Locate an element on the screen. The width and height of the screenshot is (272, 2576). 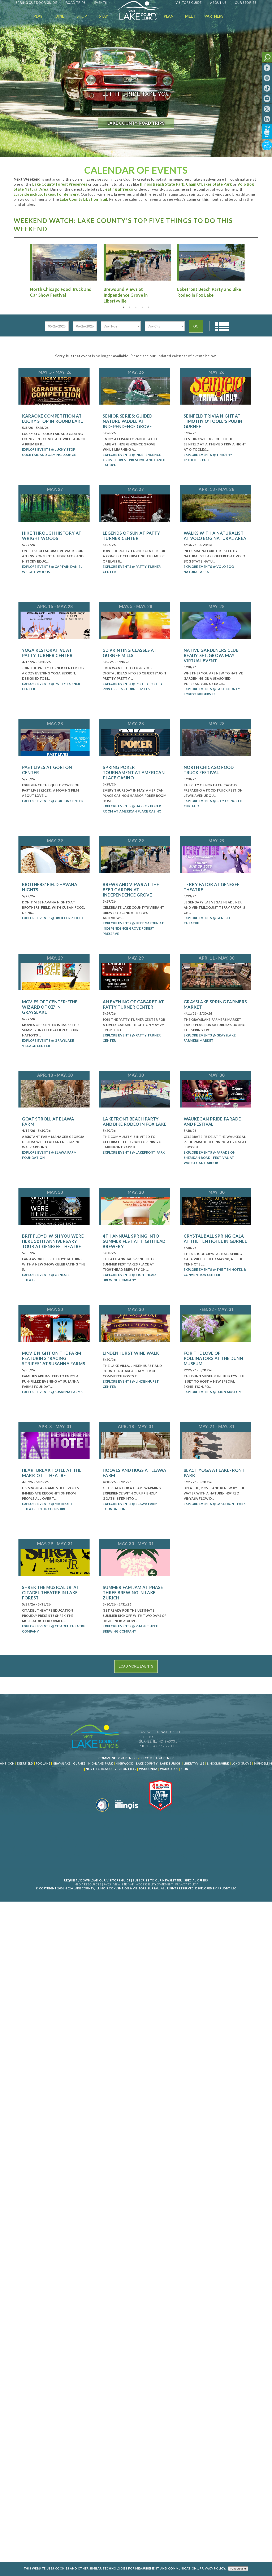
Native Gardeners Club: Ready, Set, Grow: May Virtual Event is located at coordinates (212, 655).